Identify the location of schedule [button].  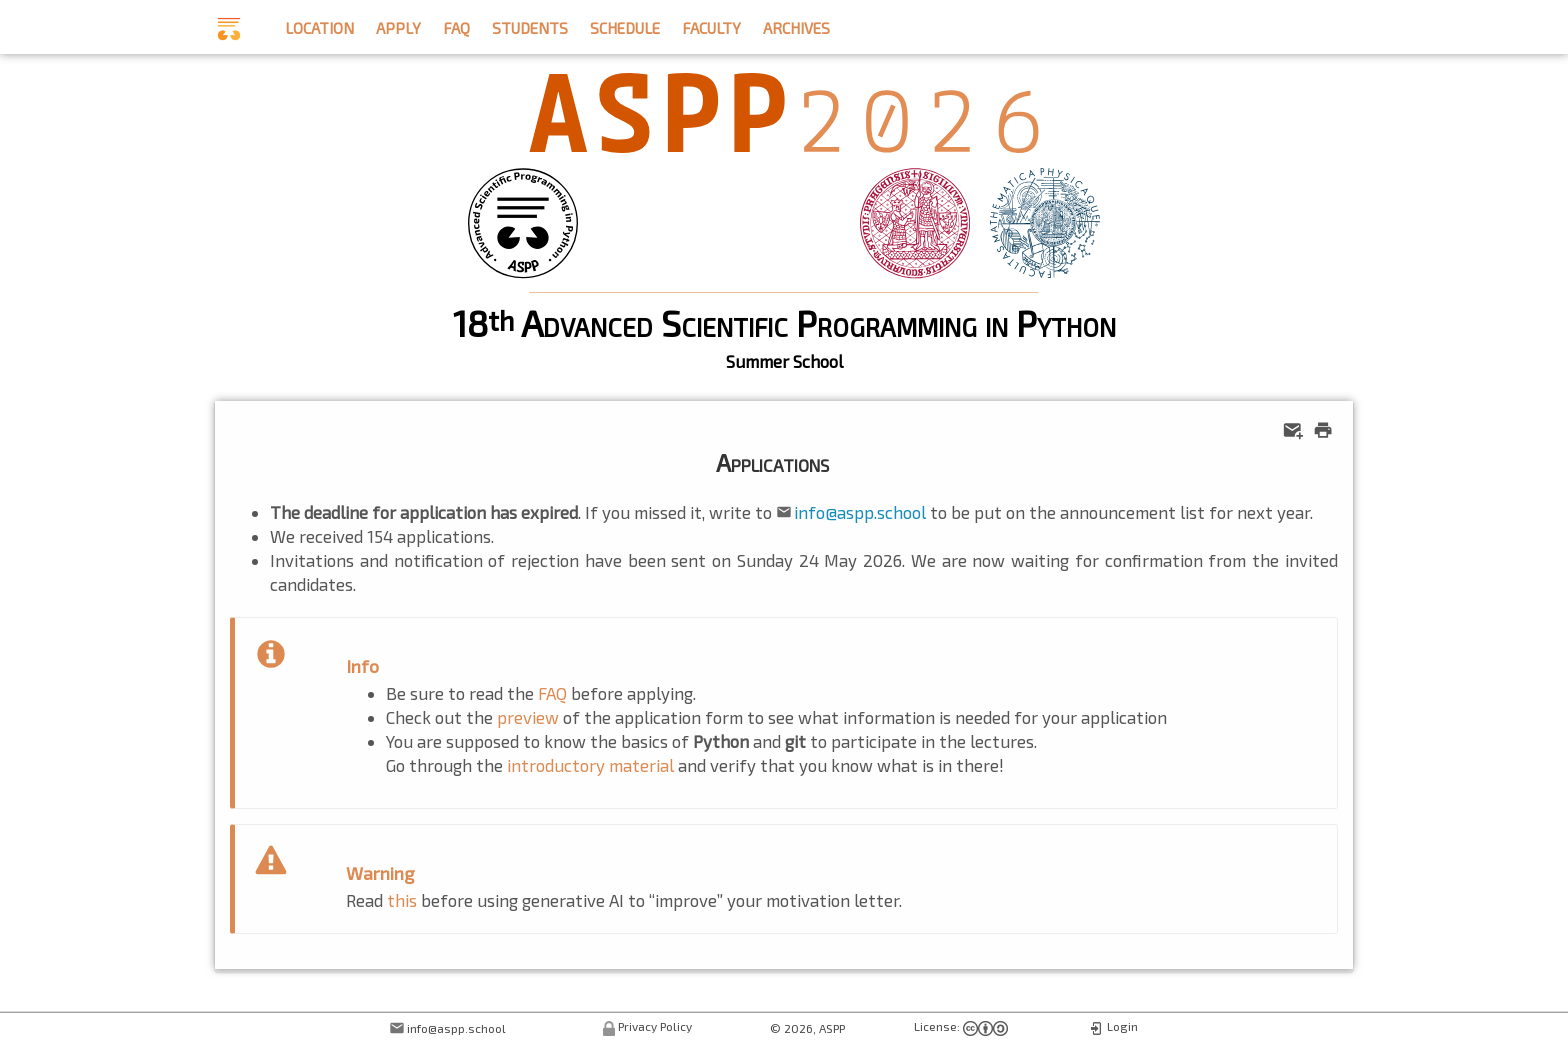
(625, 25).